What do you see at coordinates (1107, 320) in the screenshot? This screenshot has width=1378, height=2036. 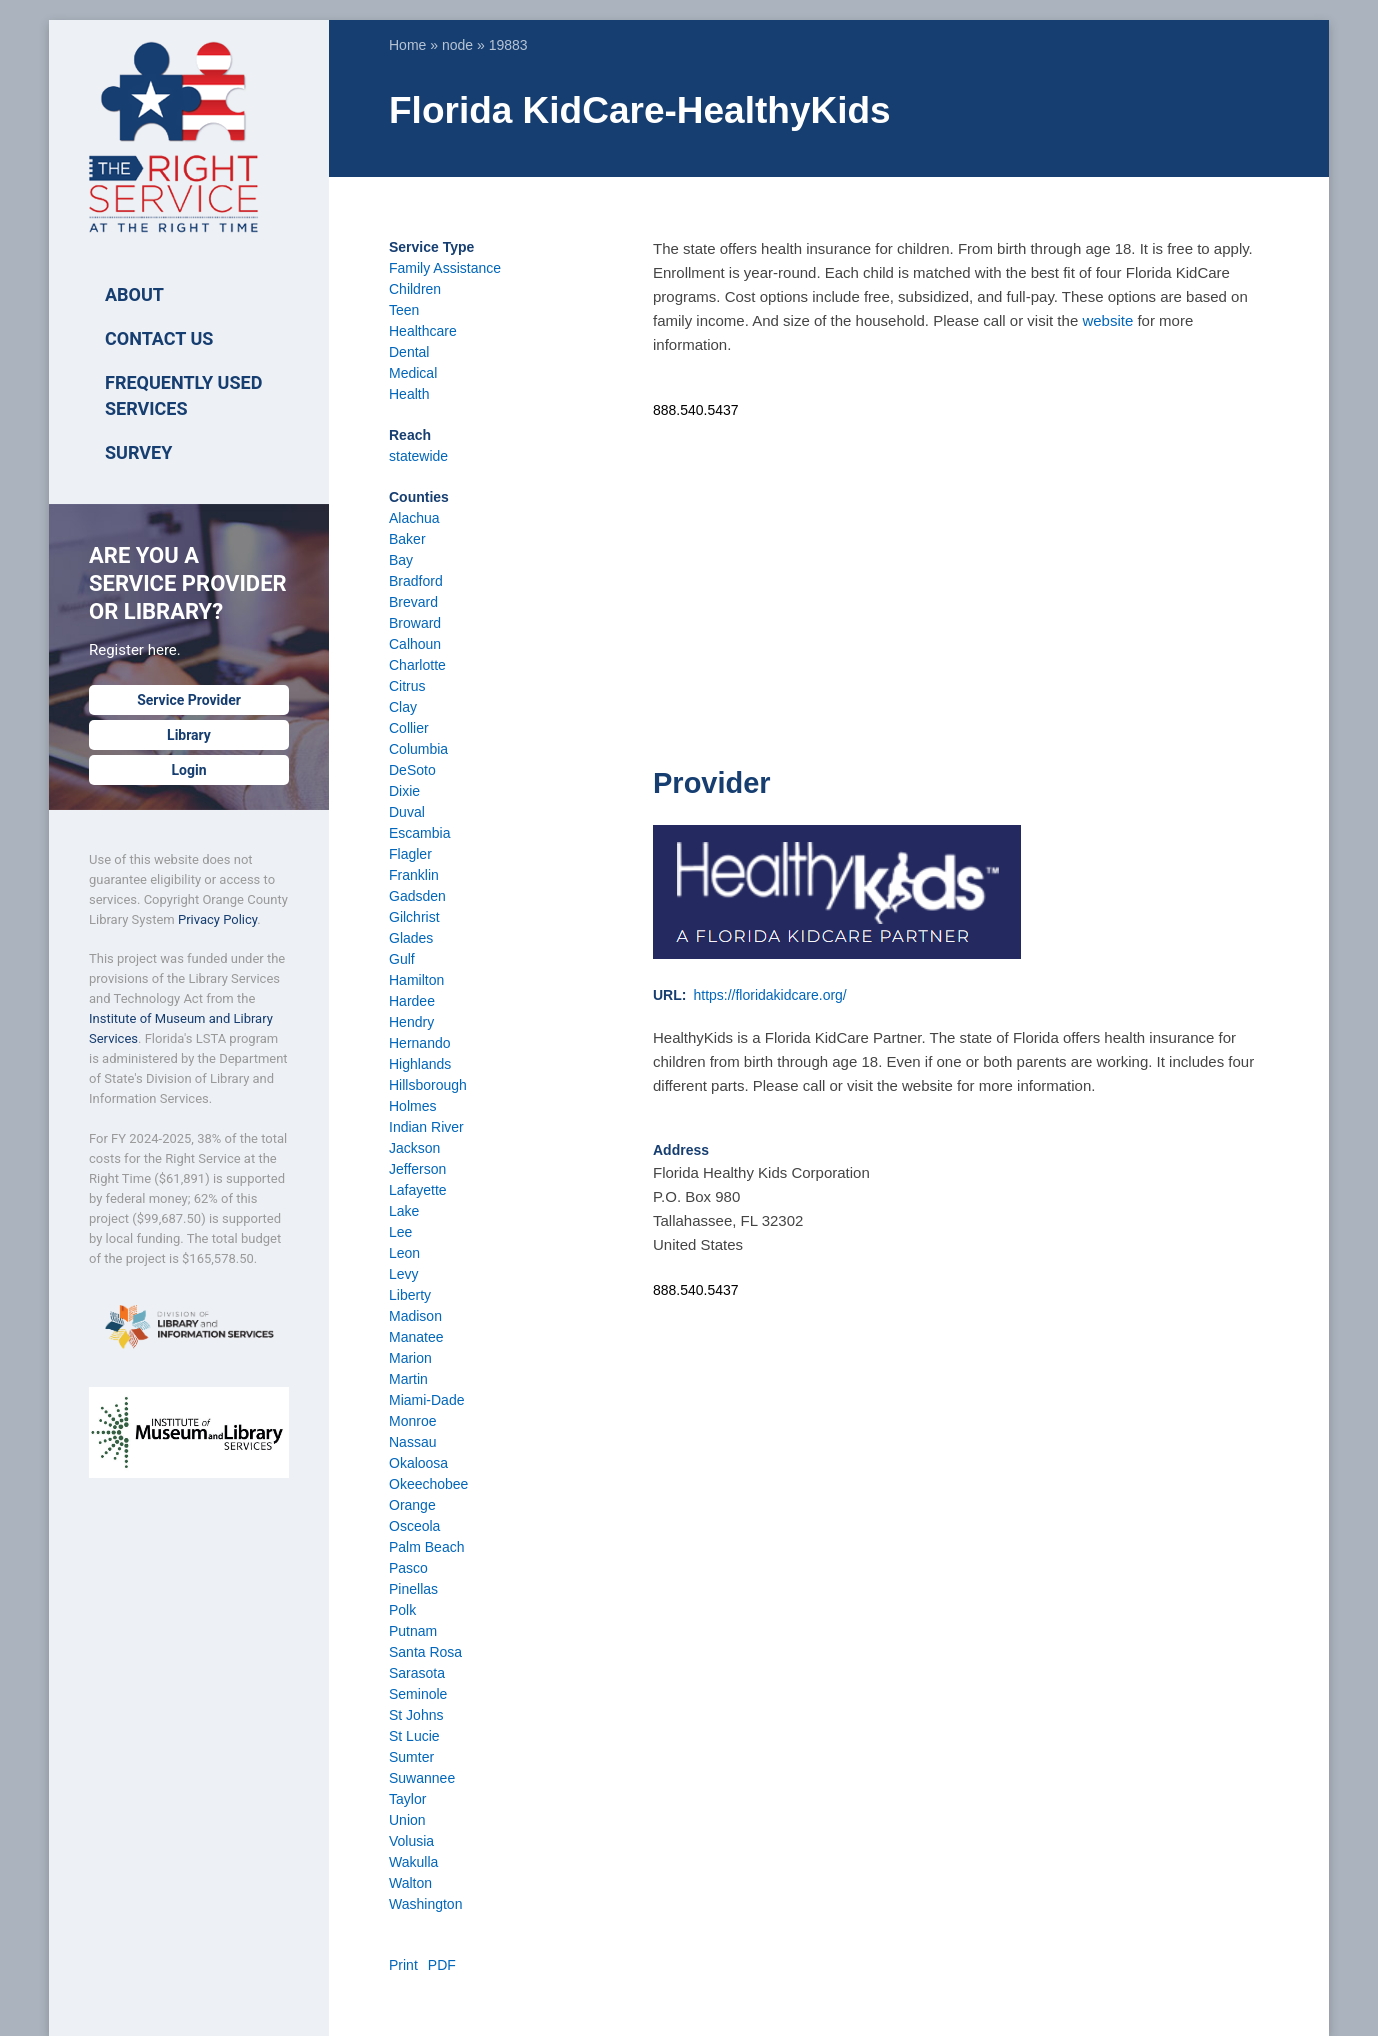 I see `website` at bounding box center [1107, 320].